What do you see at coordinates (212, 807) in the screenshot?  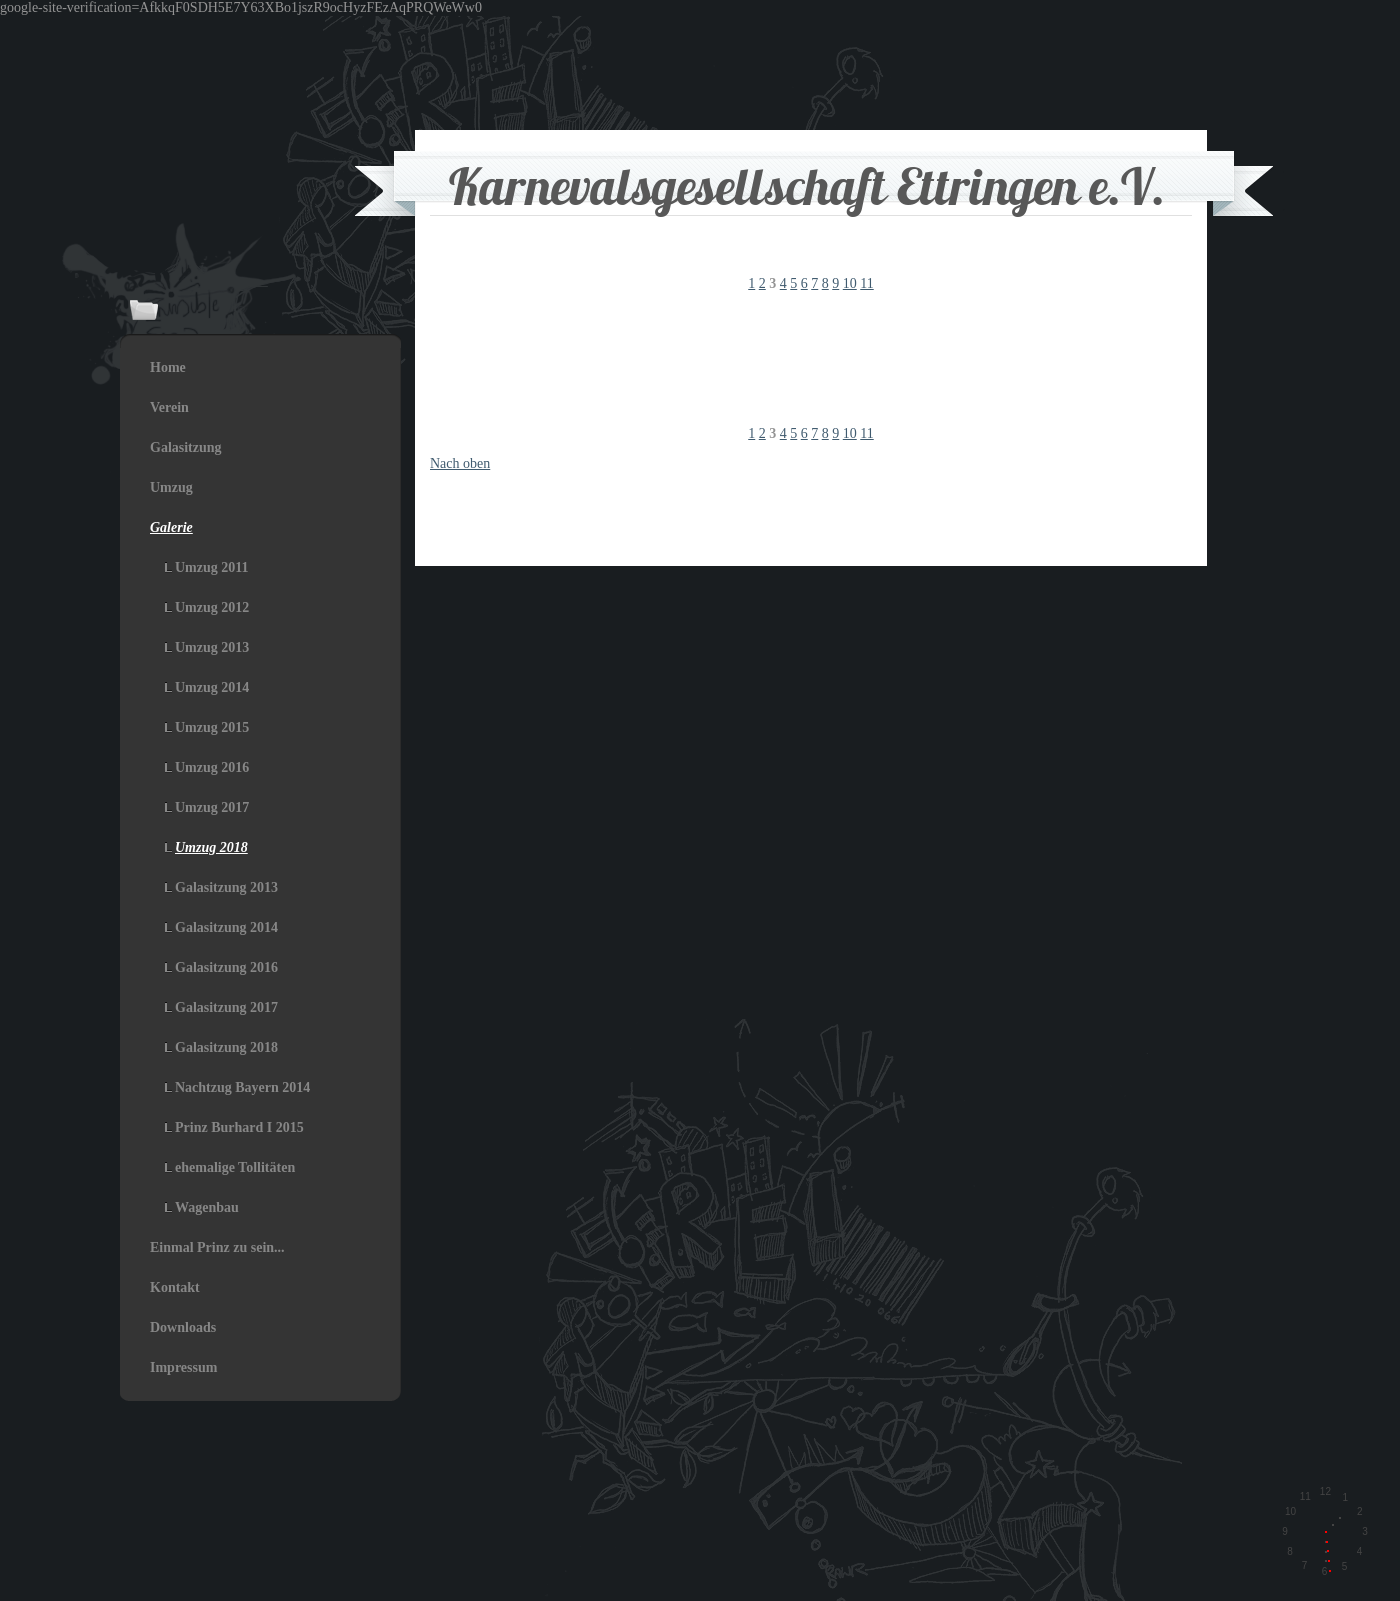 I see `Umzug 2017` at bounding box center [212, 807].